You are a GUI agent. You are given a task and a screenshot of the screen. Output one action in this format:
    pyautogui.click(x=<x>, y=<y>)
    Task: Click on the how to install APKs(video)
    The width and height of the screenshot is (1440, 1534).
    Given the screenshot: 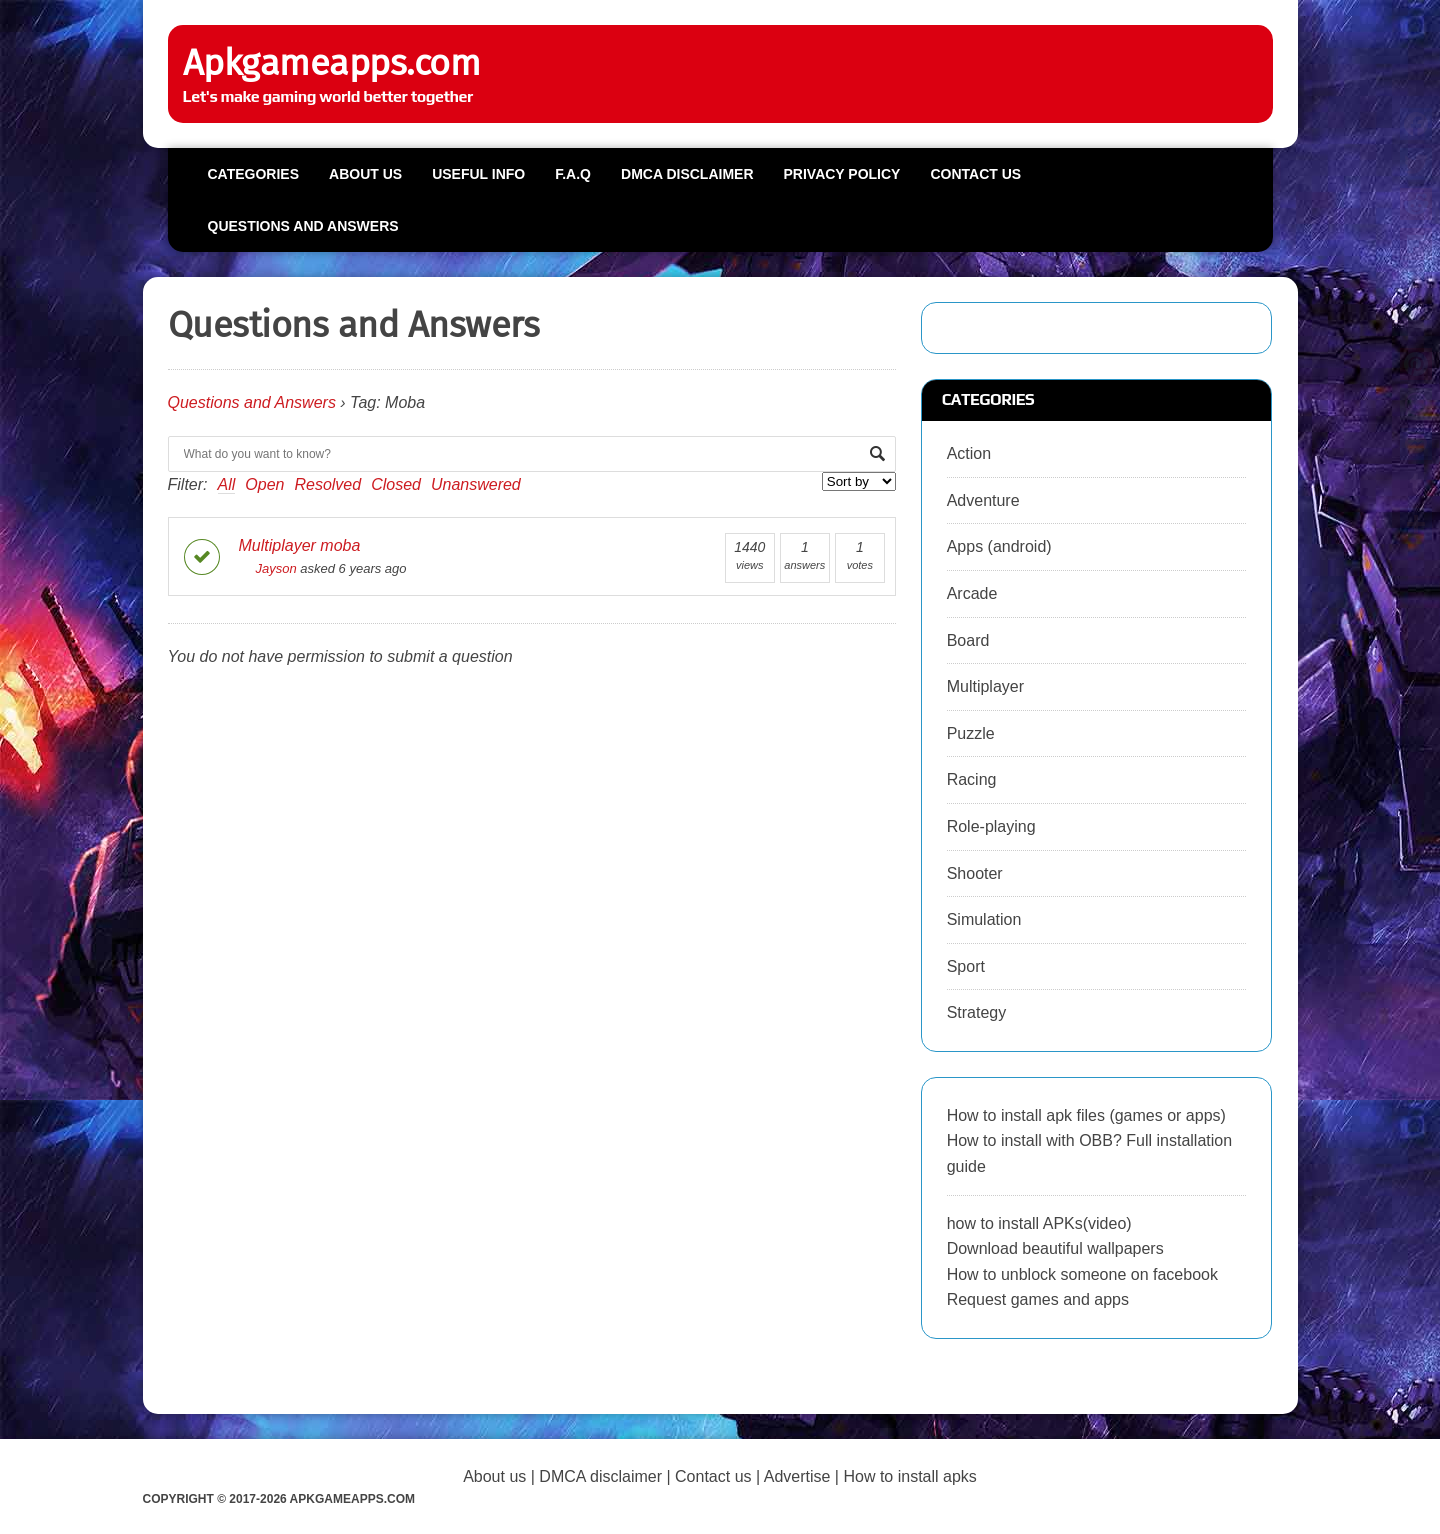 What is the action you would take?
    pyautogui.click(x=1039, y=1223)
    